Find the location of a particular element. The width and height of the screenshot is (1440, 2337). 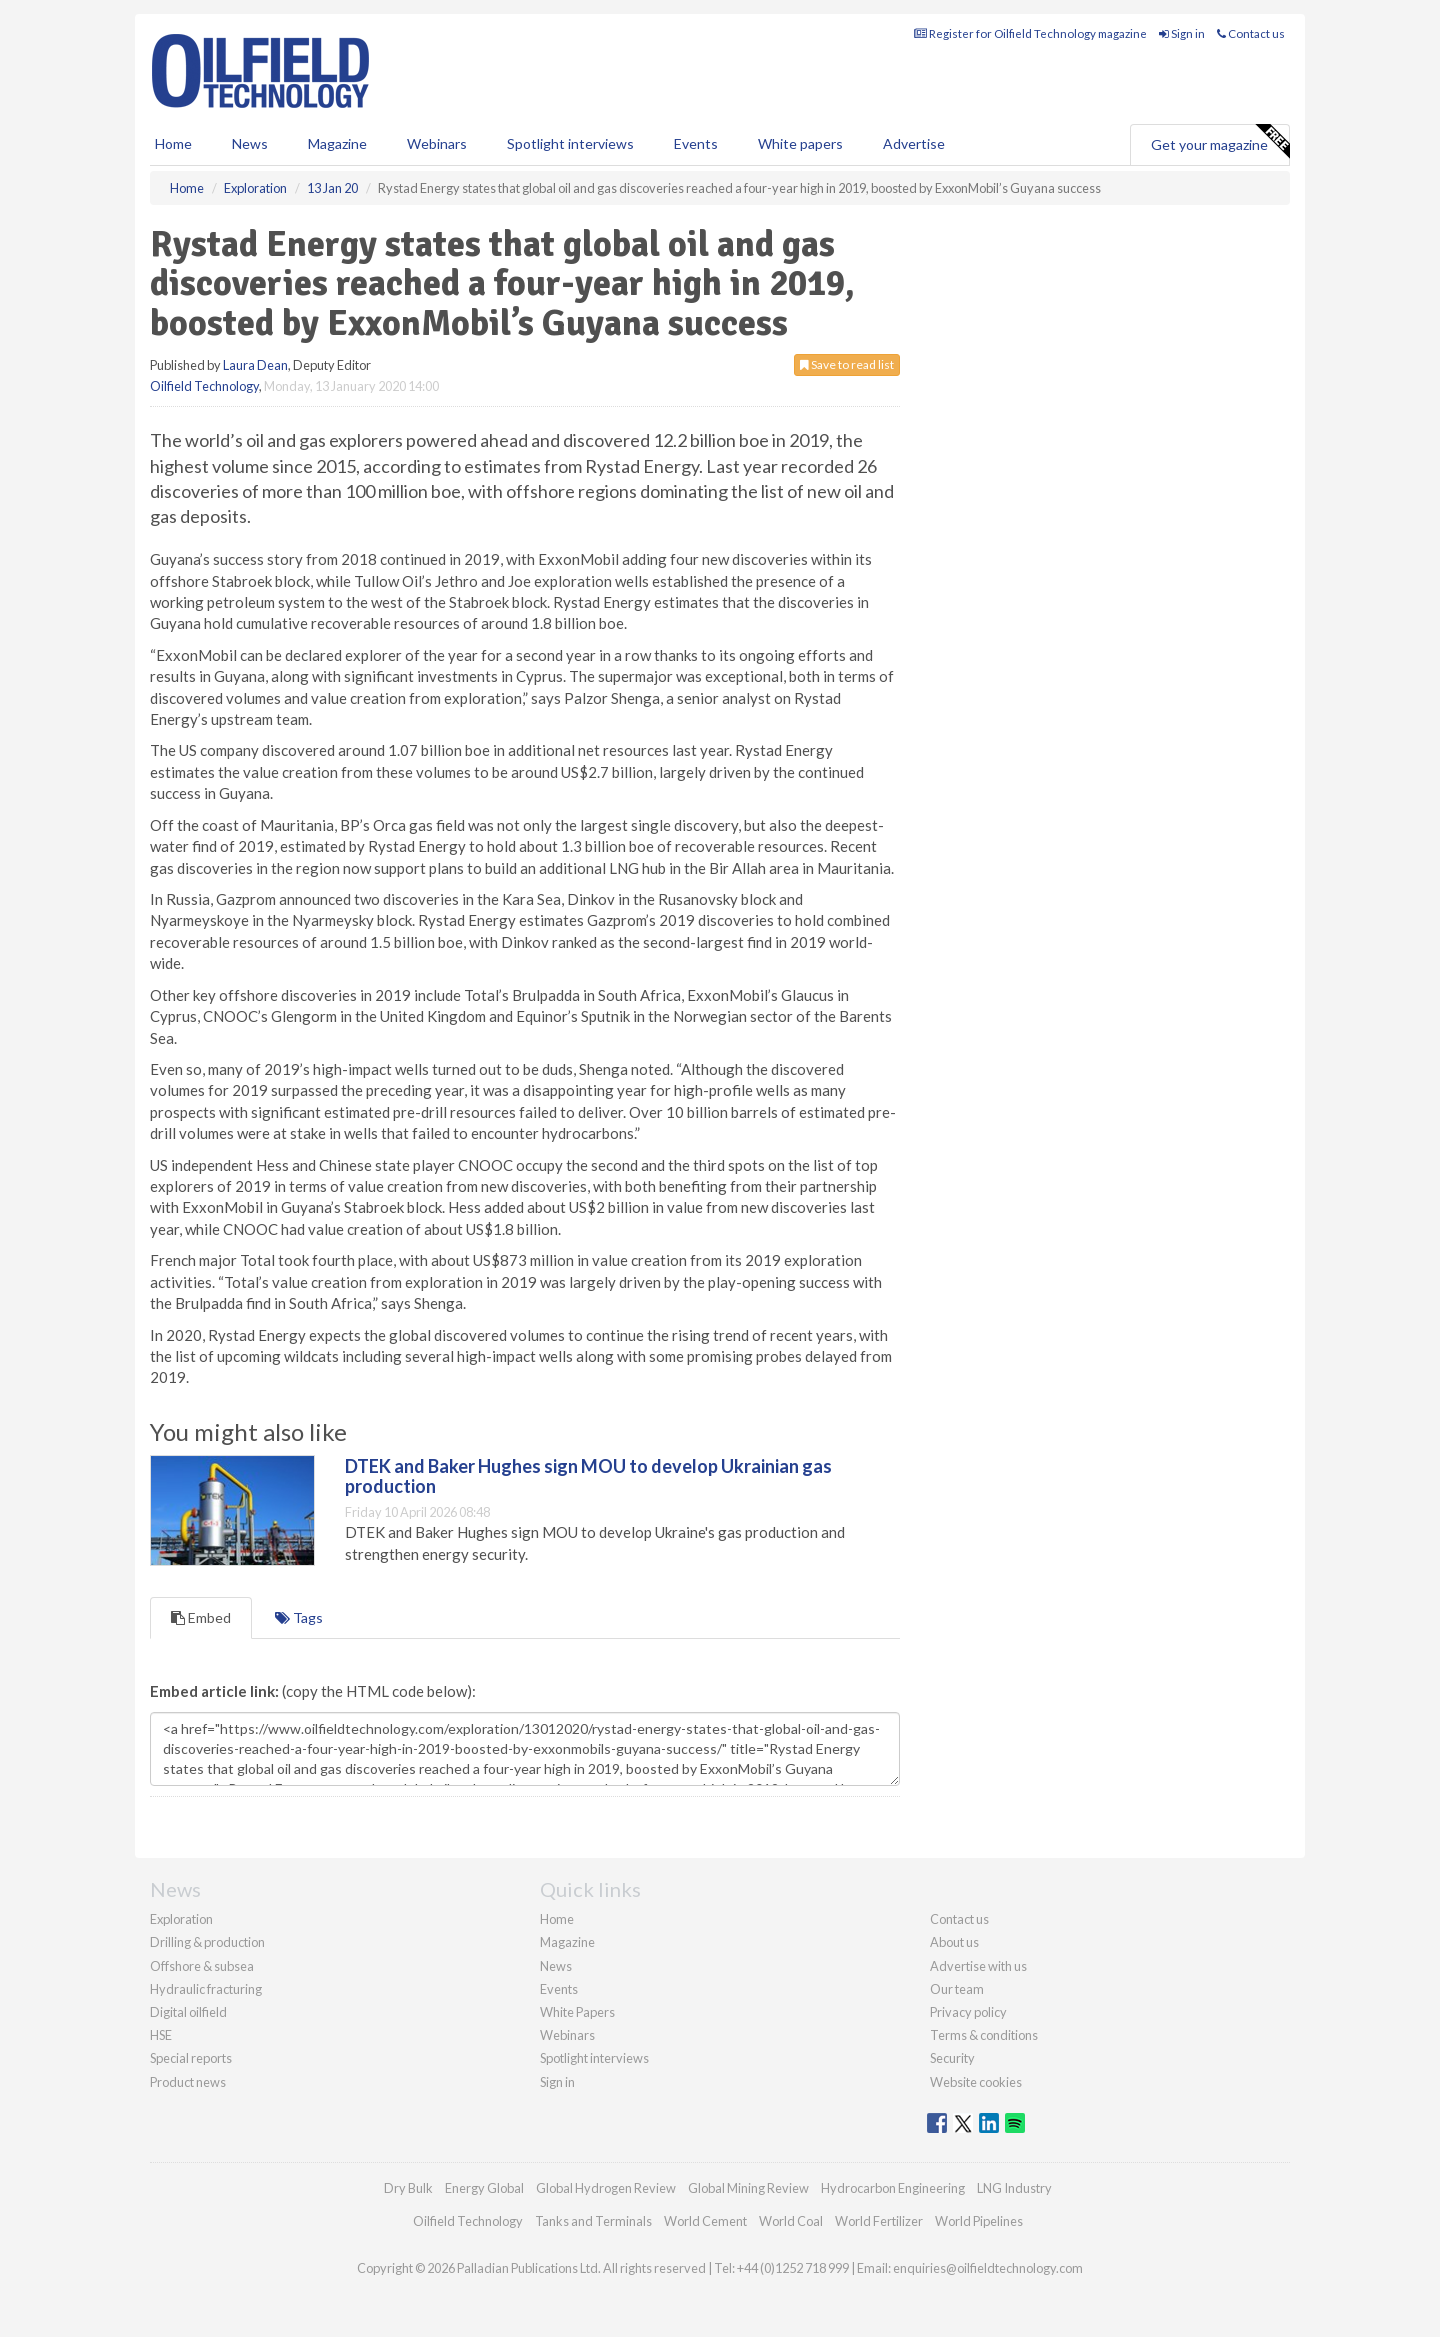

Exploration is located at coordinates (181, 1919).